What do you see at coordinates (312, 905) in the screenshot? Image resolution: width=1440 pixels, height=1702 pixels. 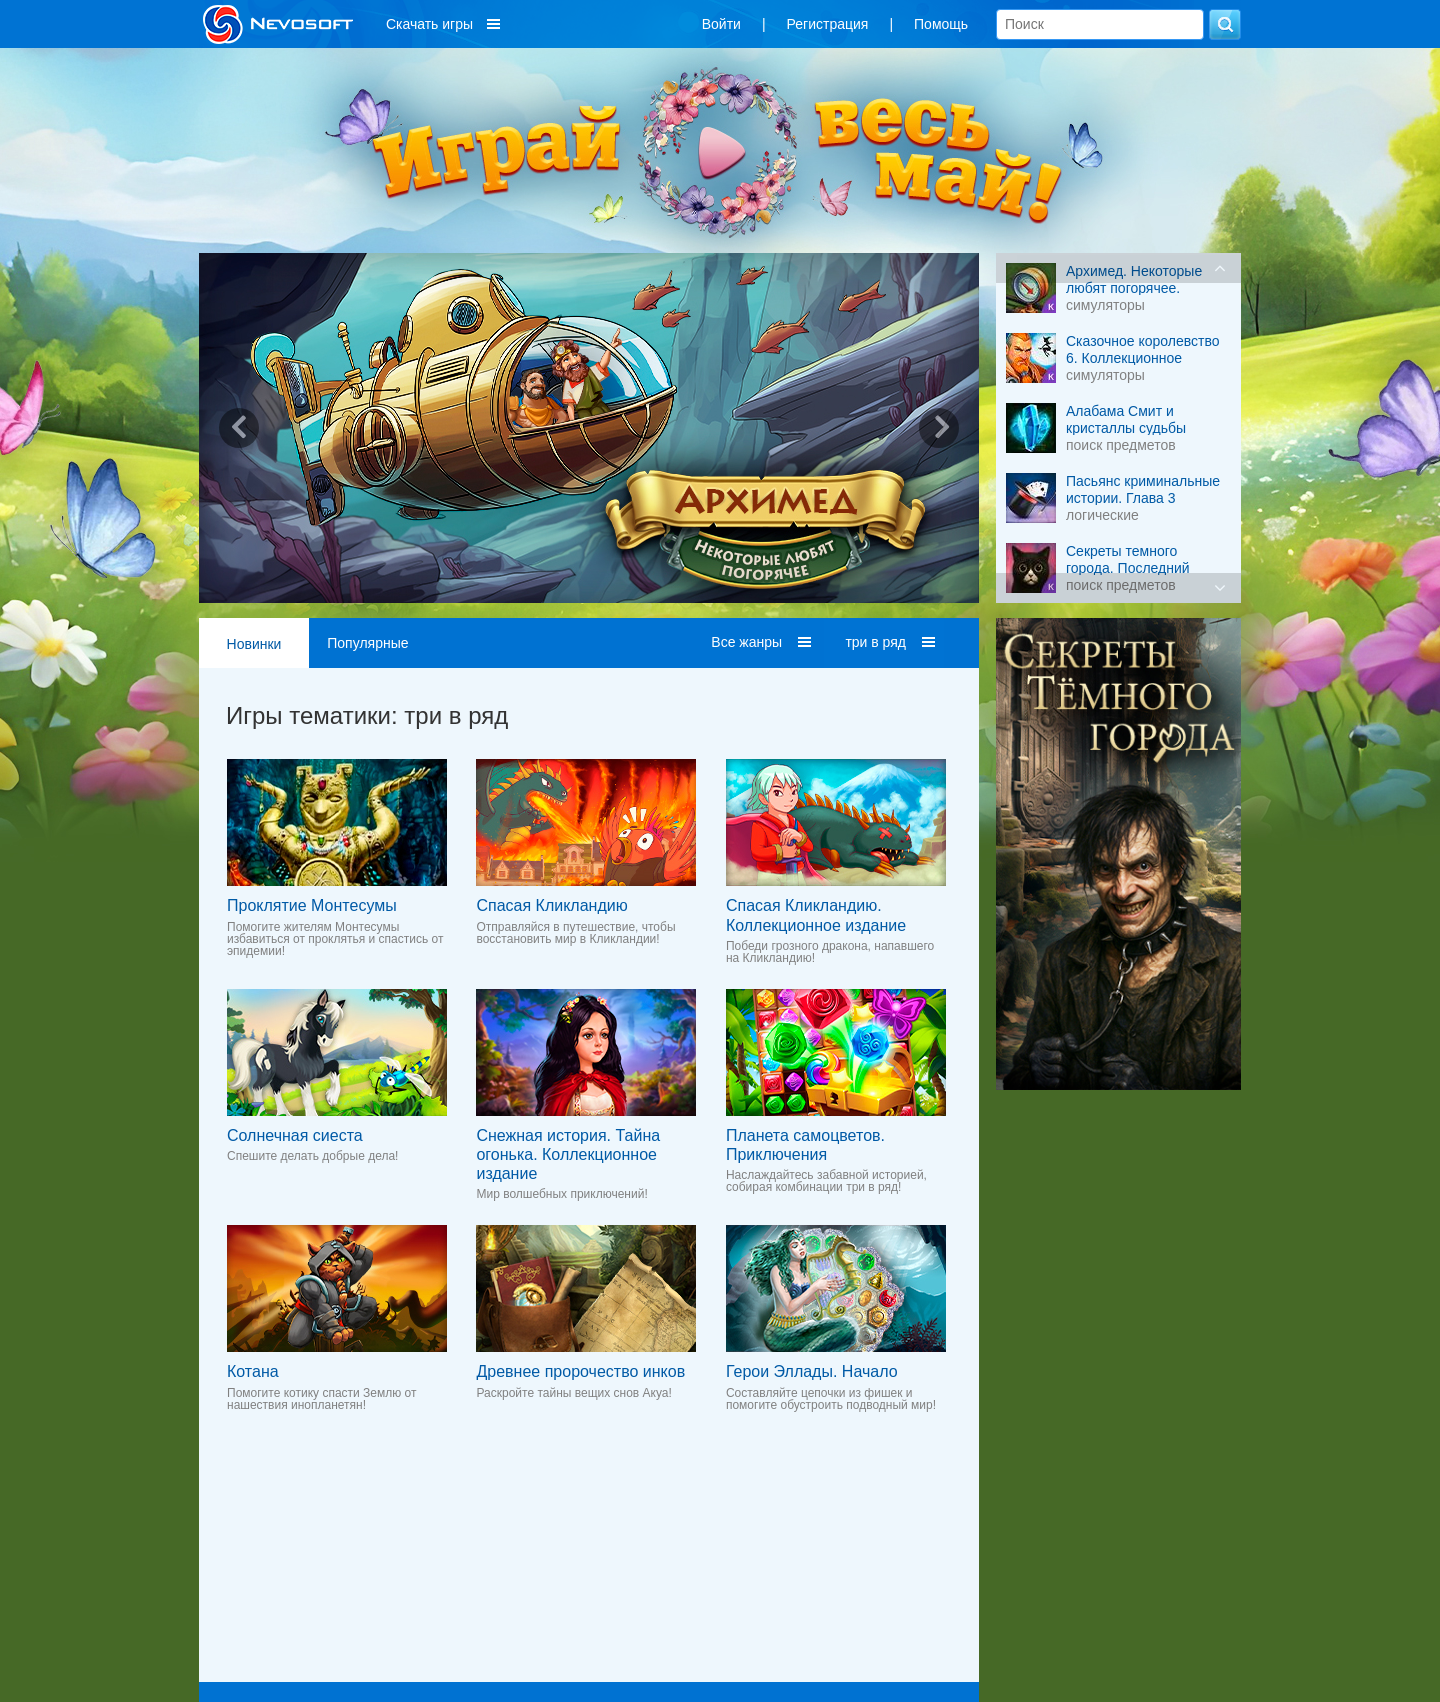 I see `Проклятие Монтесумы` at bounding box center [312, 905].